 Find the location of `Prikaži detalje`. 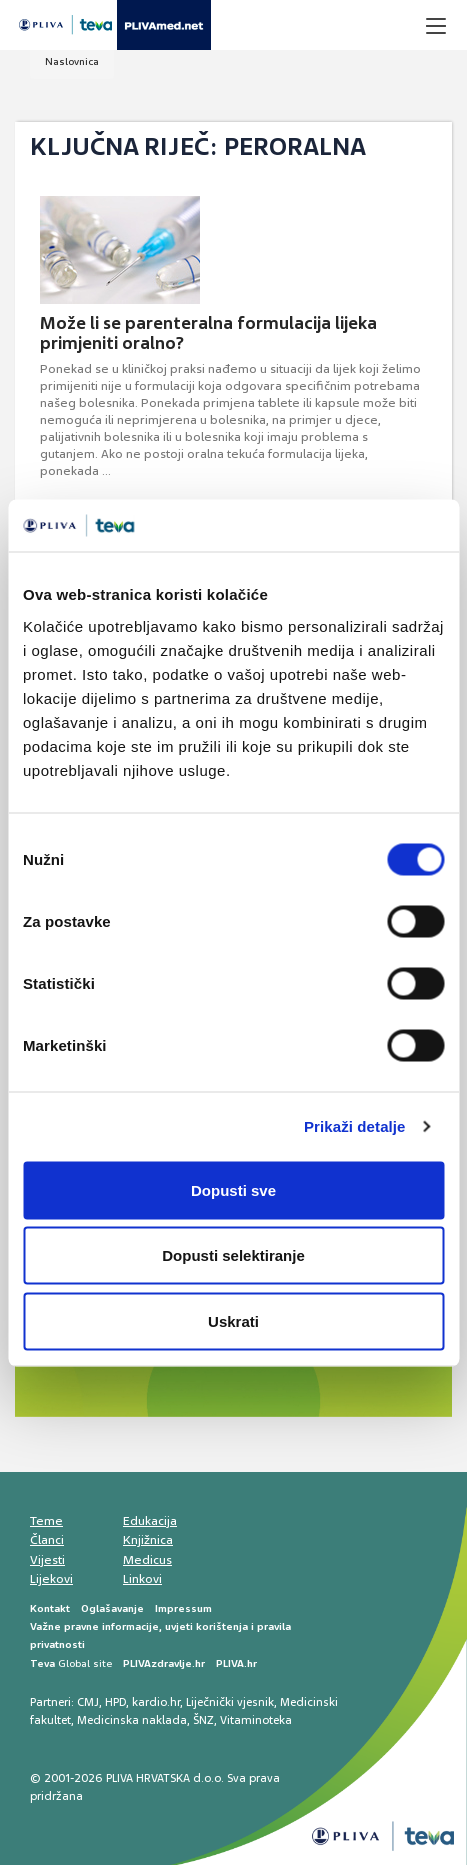

Prikaži detalje is located at coordinates (355, 1126).